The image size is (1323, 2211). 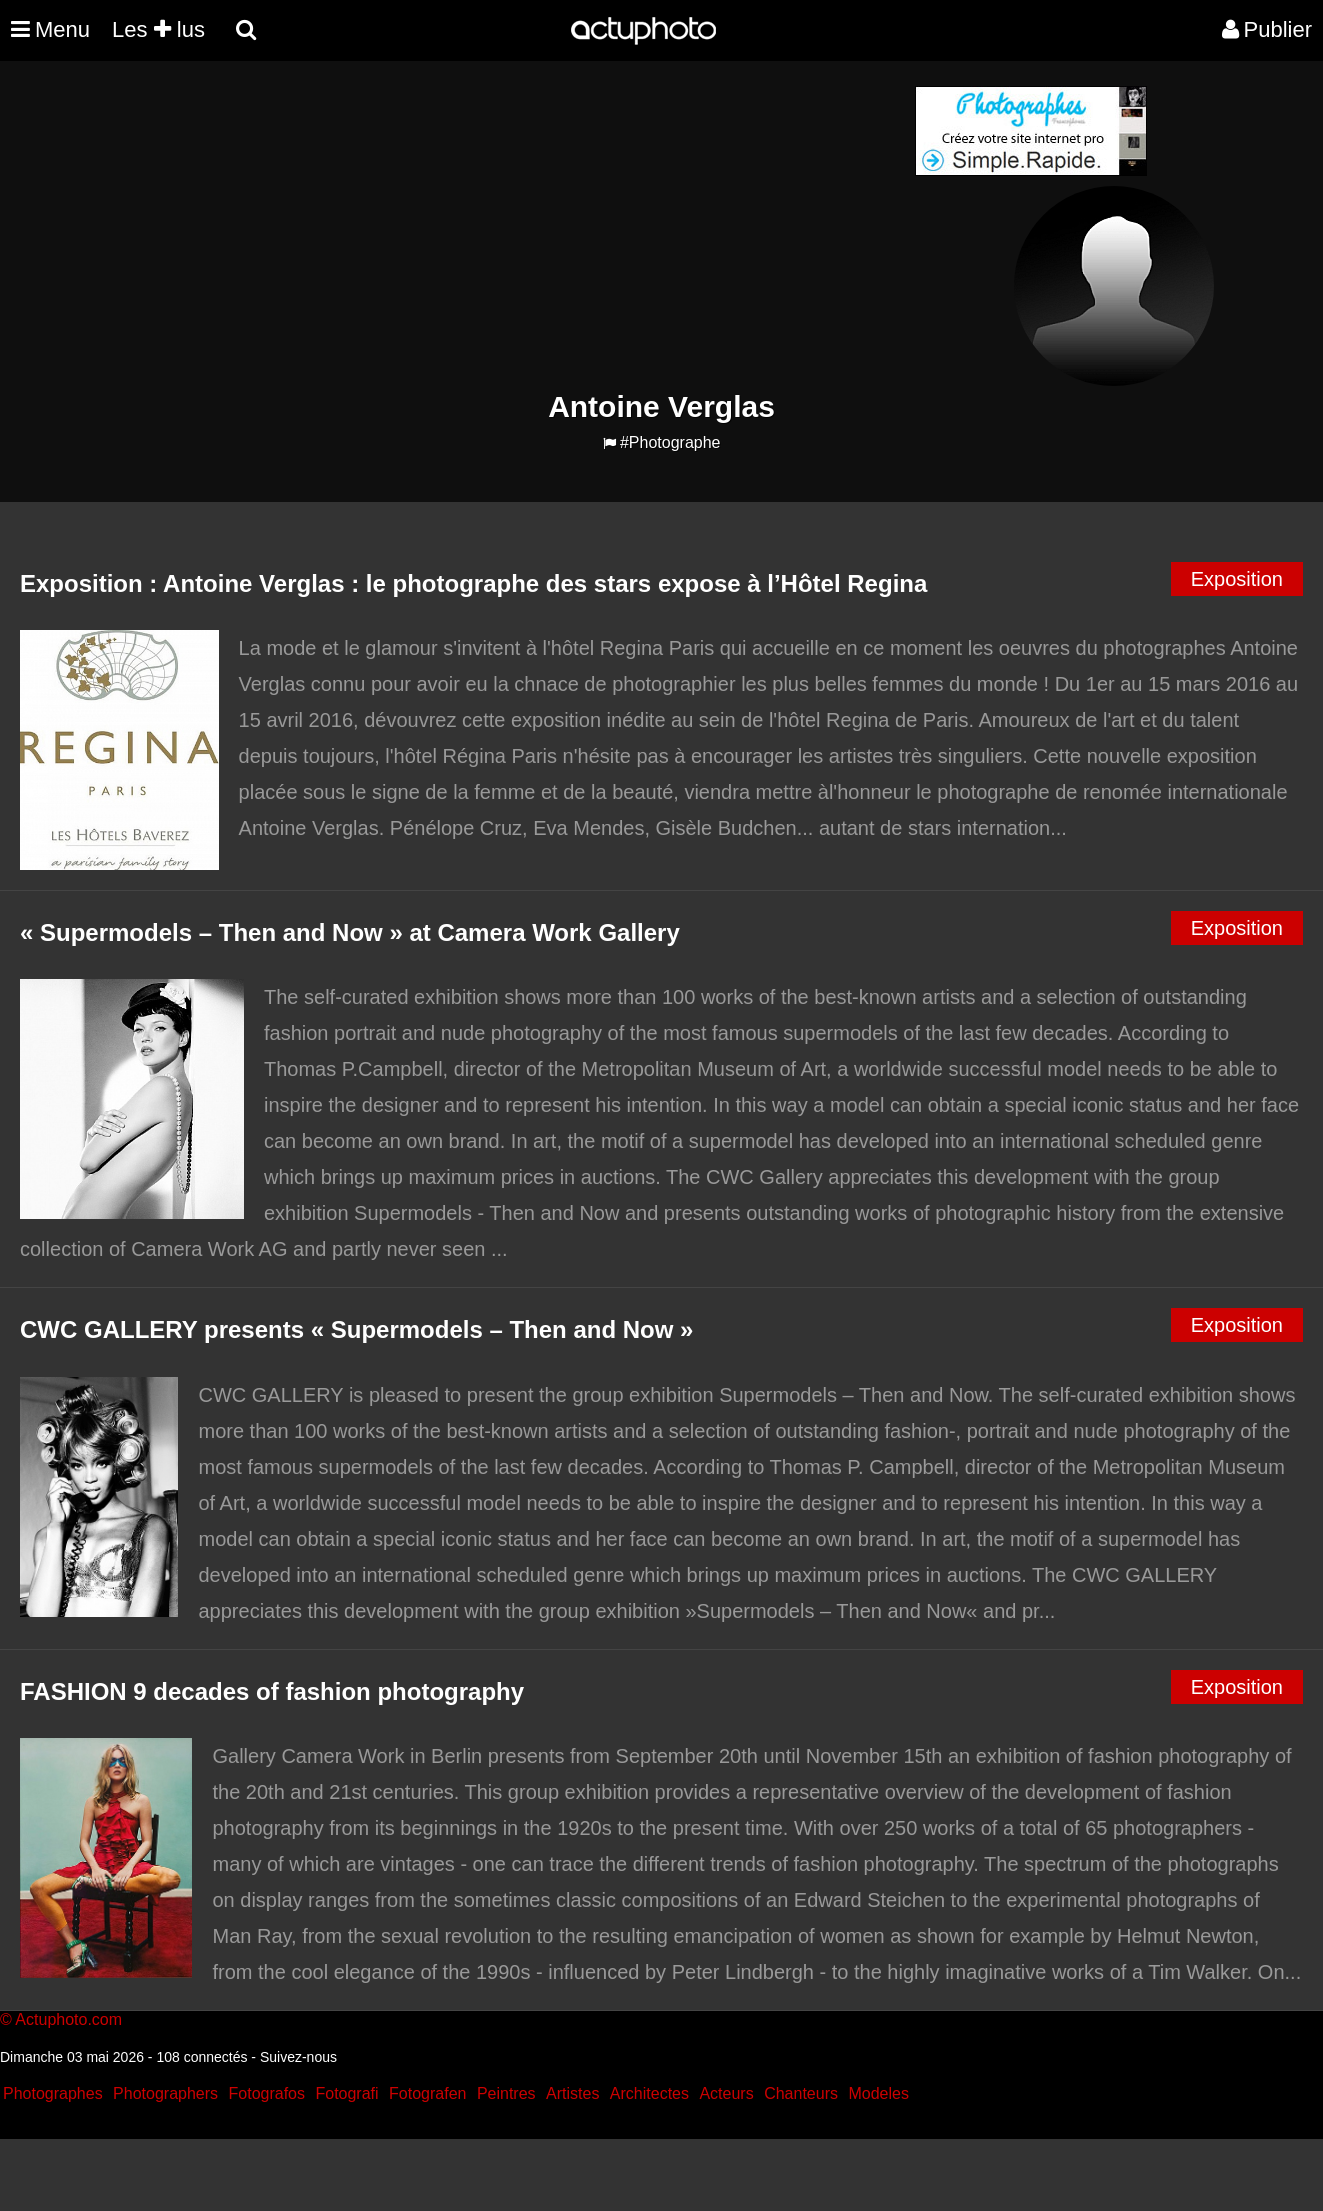 I want to click on Photographes, so click(x=53, y=2093).